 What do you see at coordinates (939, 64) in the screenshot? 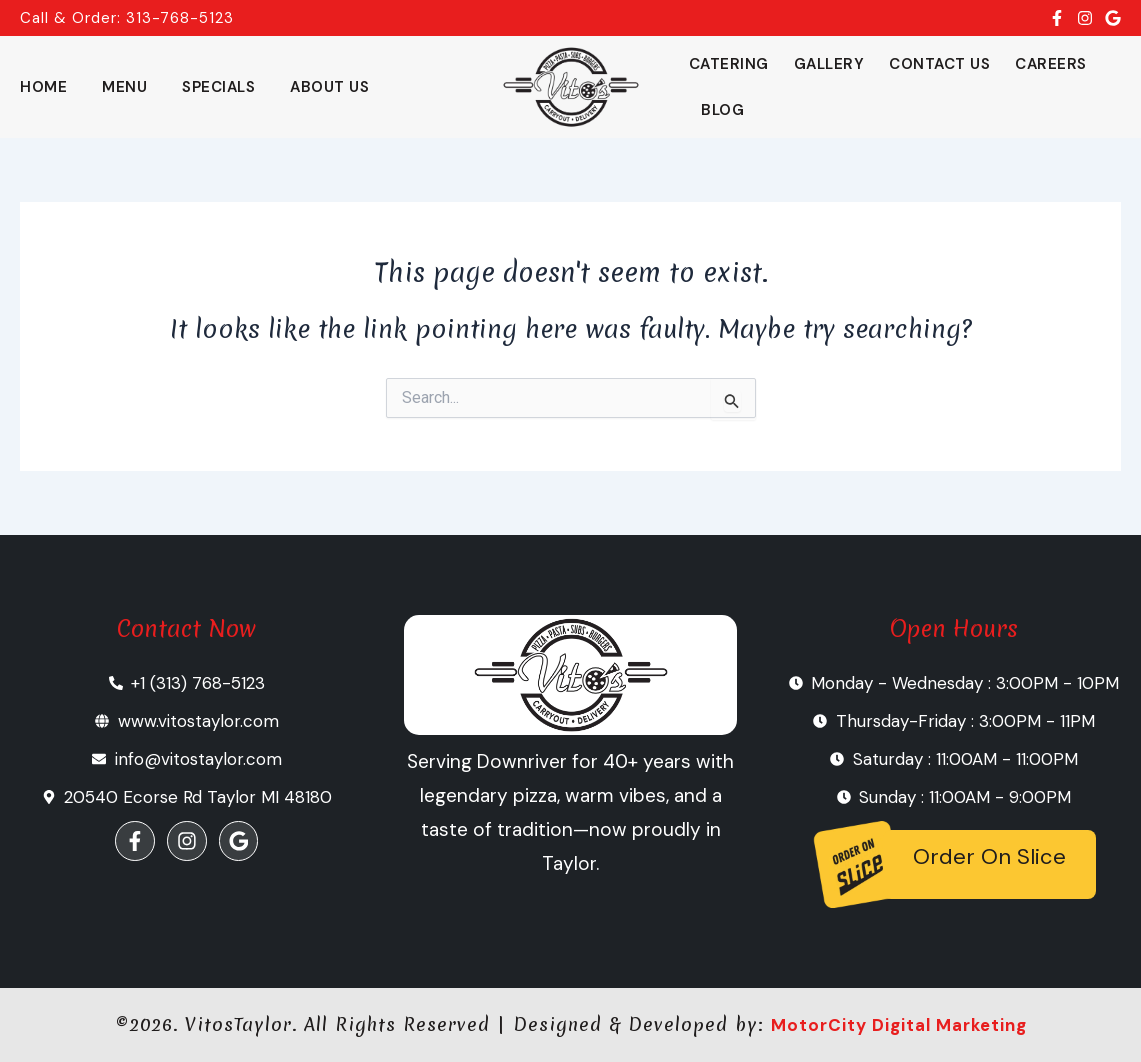
I see `Contact Us` at bounding box center [939, 64].